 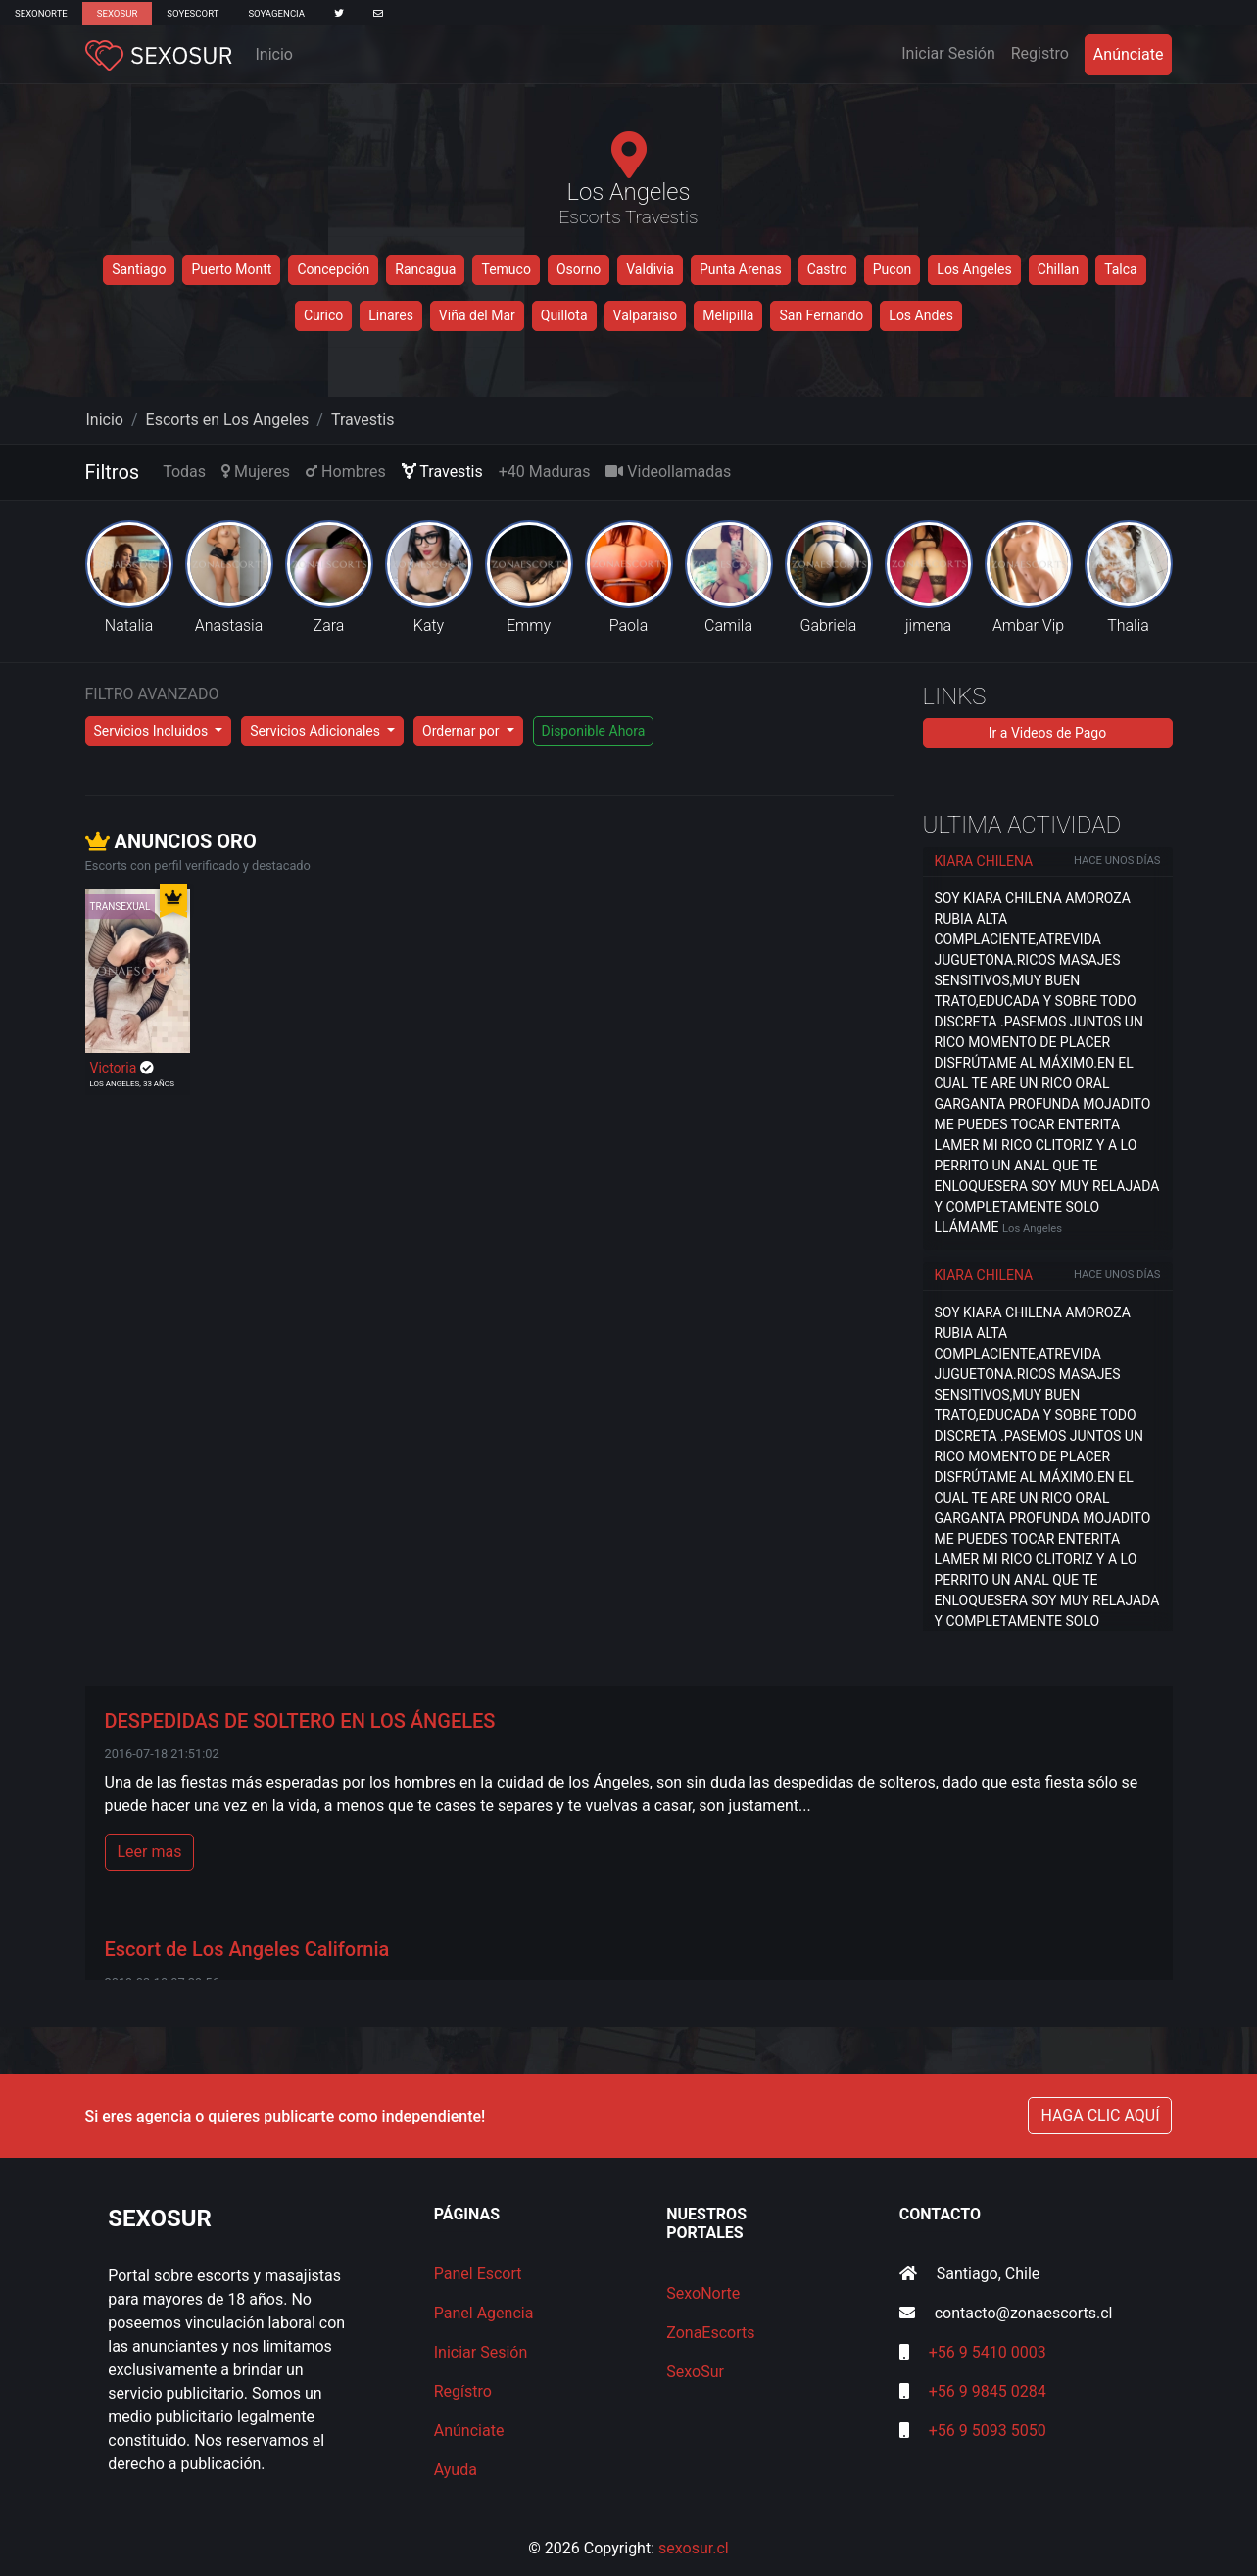 I want to click on Viña del Mar, so click(x=477, y=315).